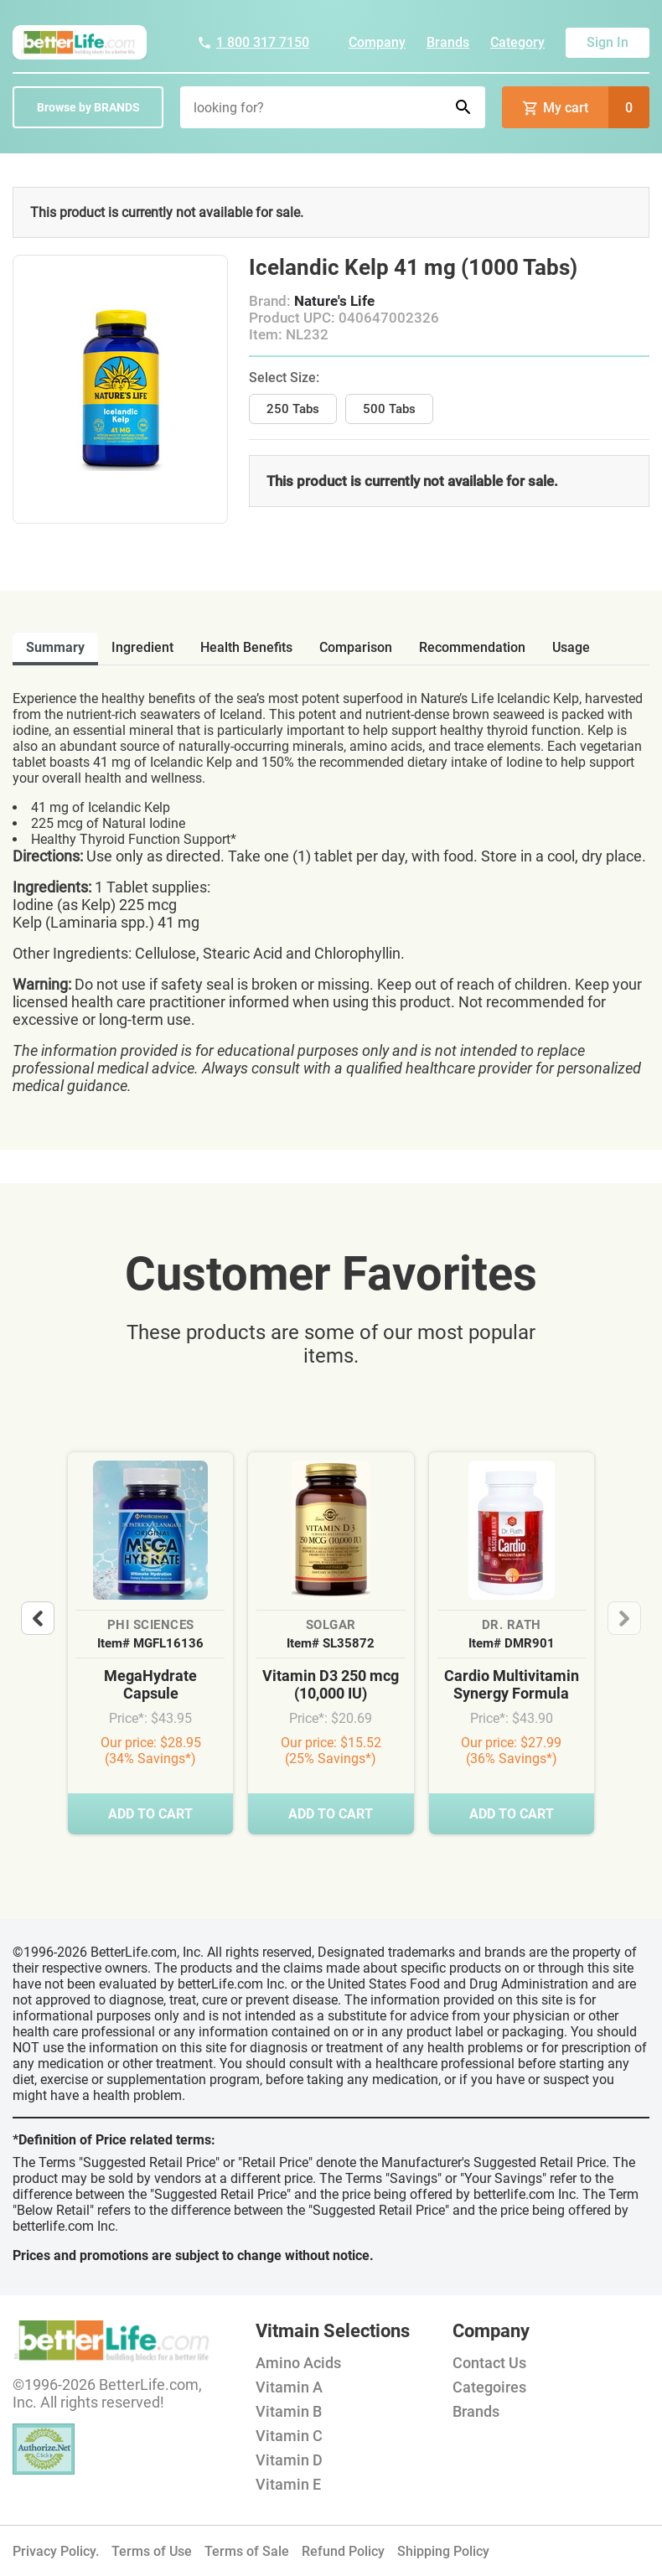 The image size is (662, 2576). I want to click on health benefits [tab], so click(246, 647).